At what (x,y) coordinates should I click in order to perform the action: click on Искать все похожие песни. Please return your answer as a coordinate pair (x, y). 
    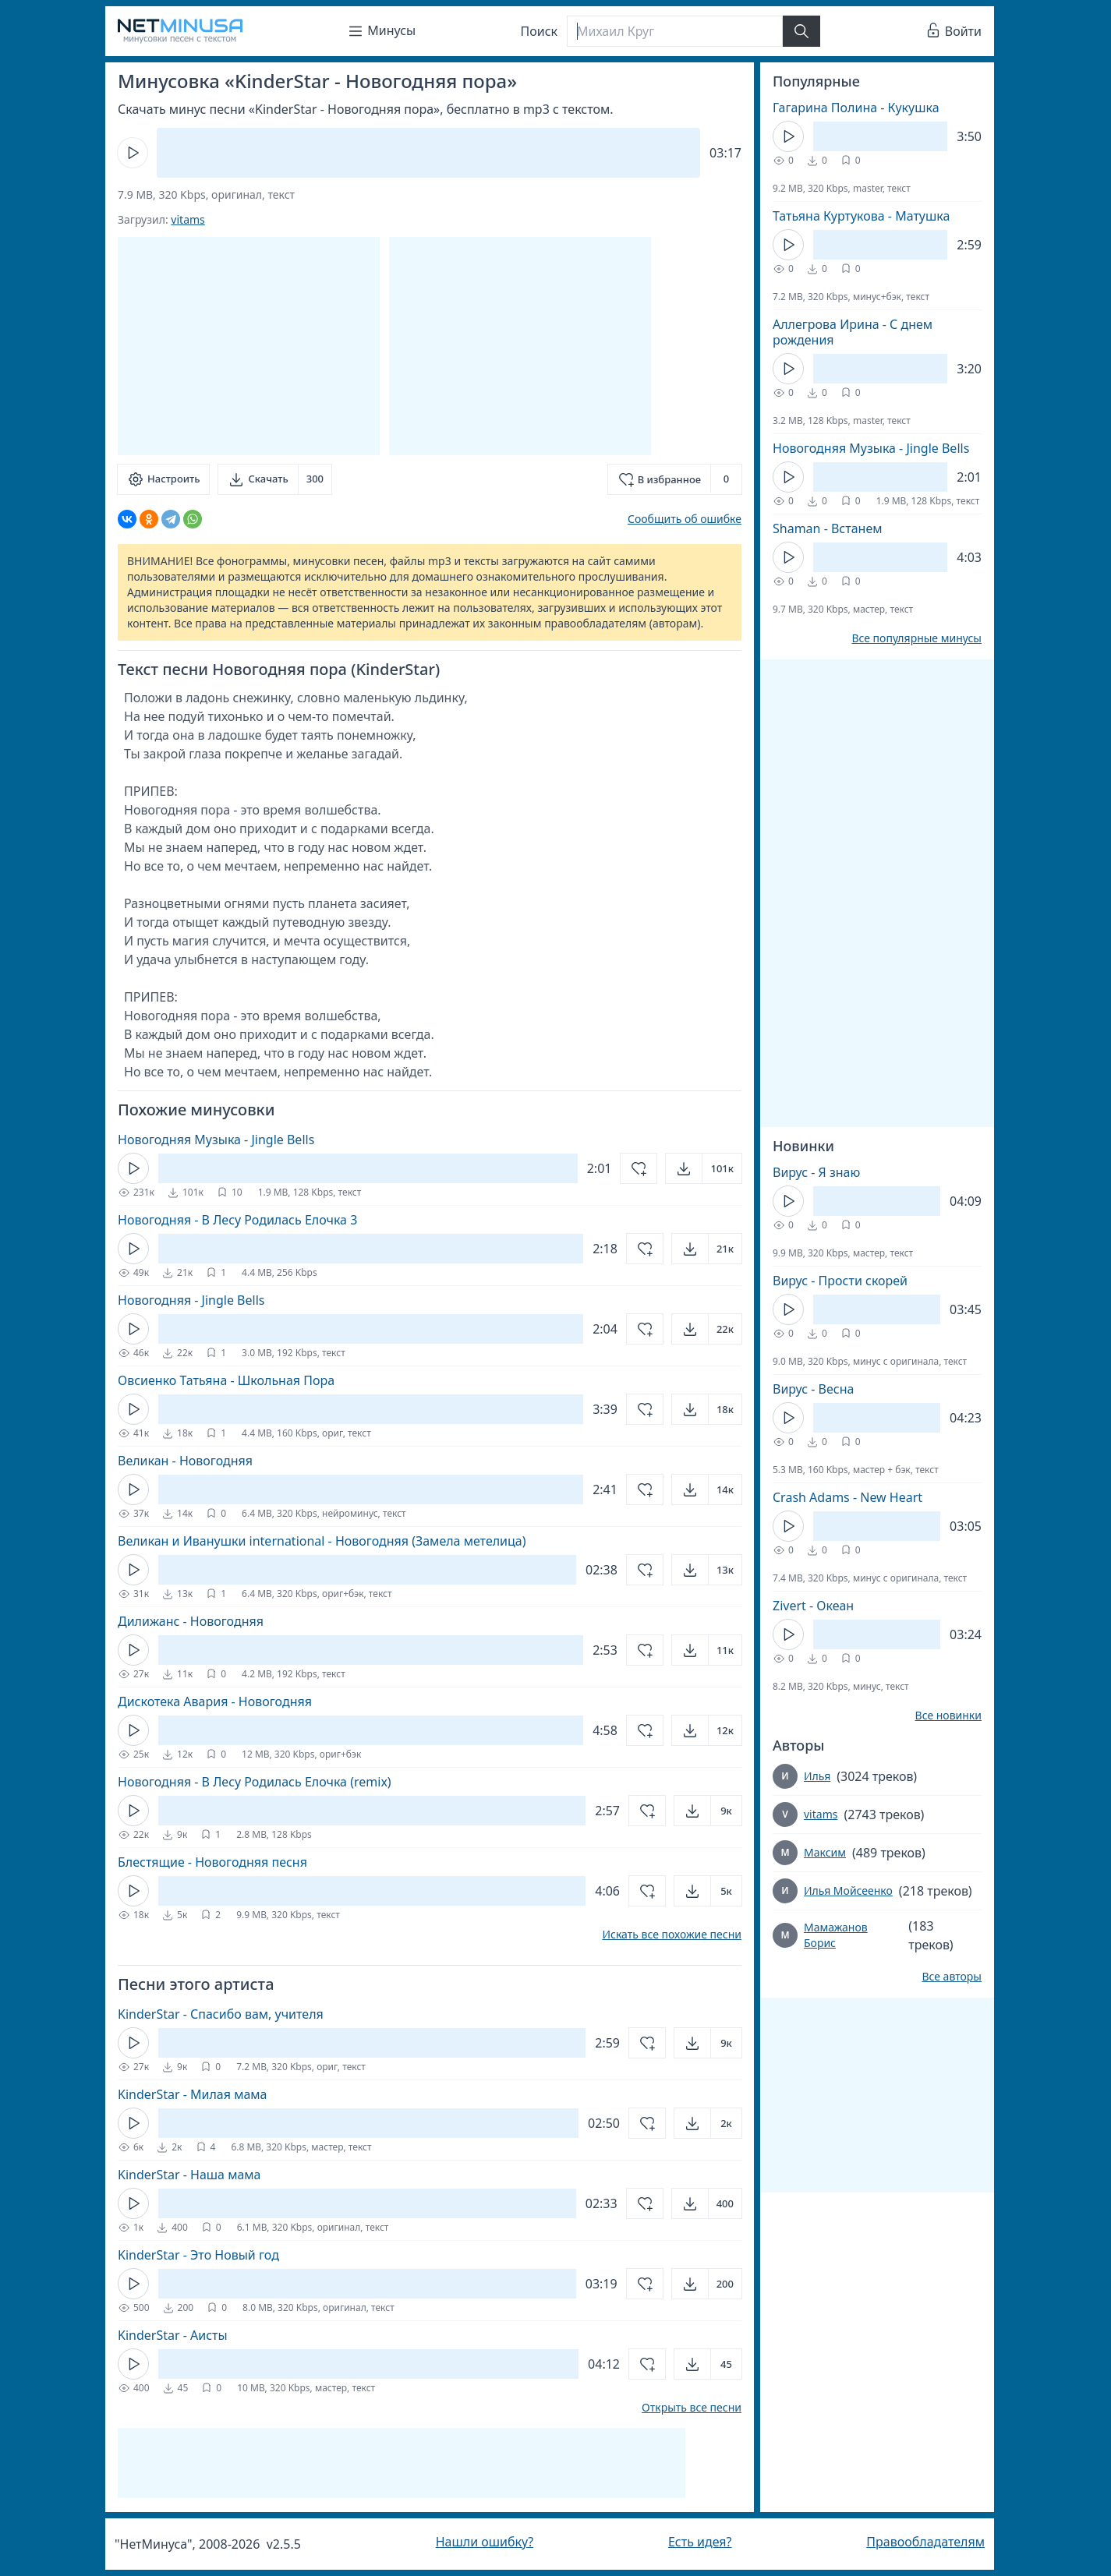
    Looking at the image, I should click on (671, 1935).